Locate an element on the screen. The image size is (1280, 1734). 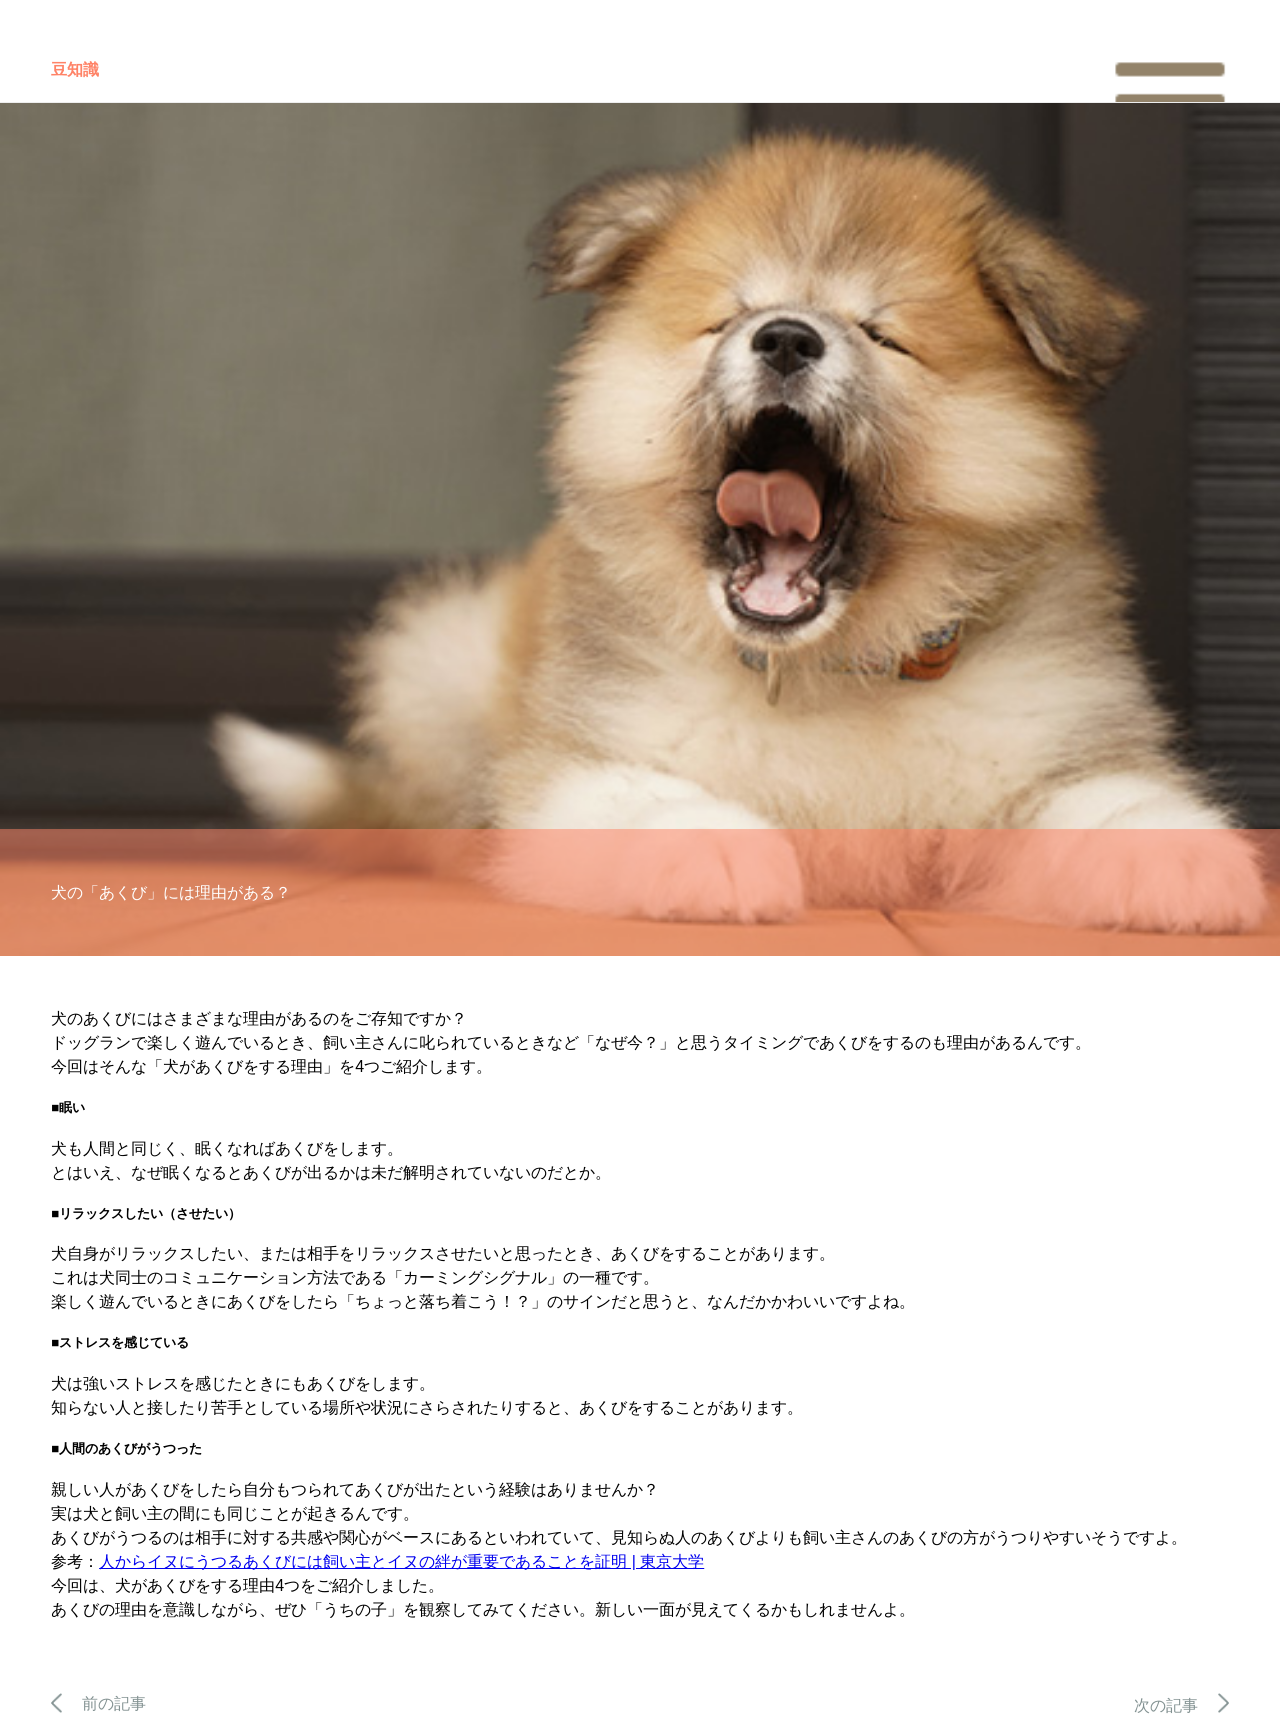
前の記事 is located at coordinates (98, 1703).